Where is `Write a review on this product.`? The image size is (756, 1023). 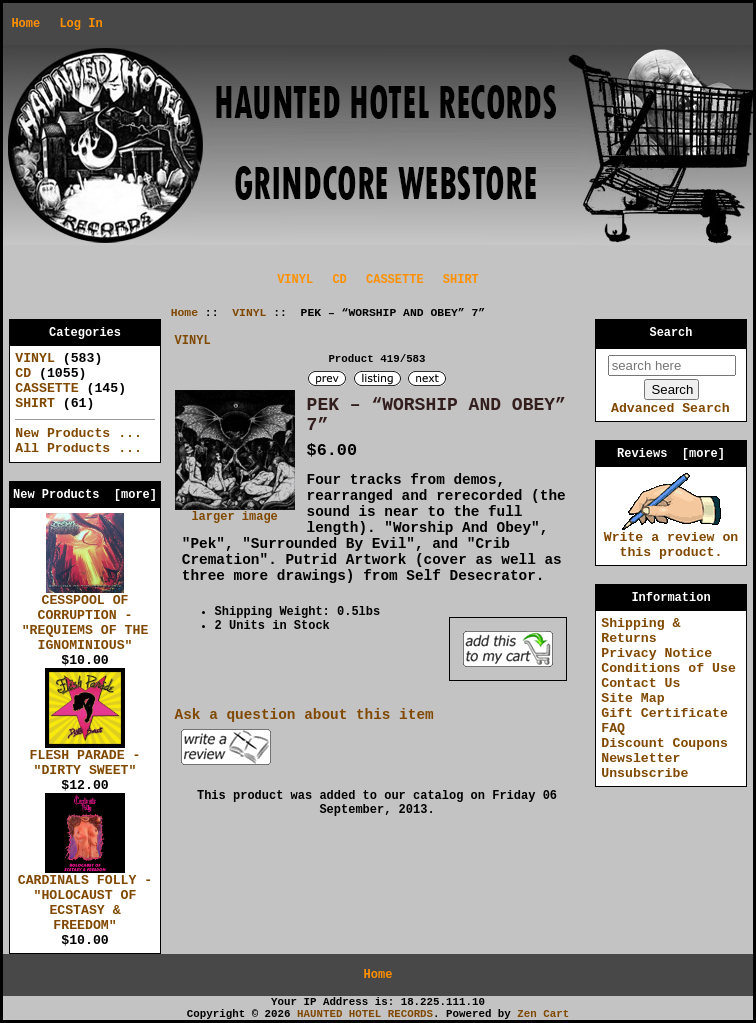
Write a review on this product. is located at coordinates (671, 539).